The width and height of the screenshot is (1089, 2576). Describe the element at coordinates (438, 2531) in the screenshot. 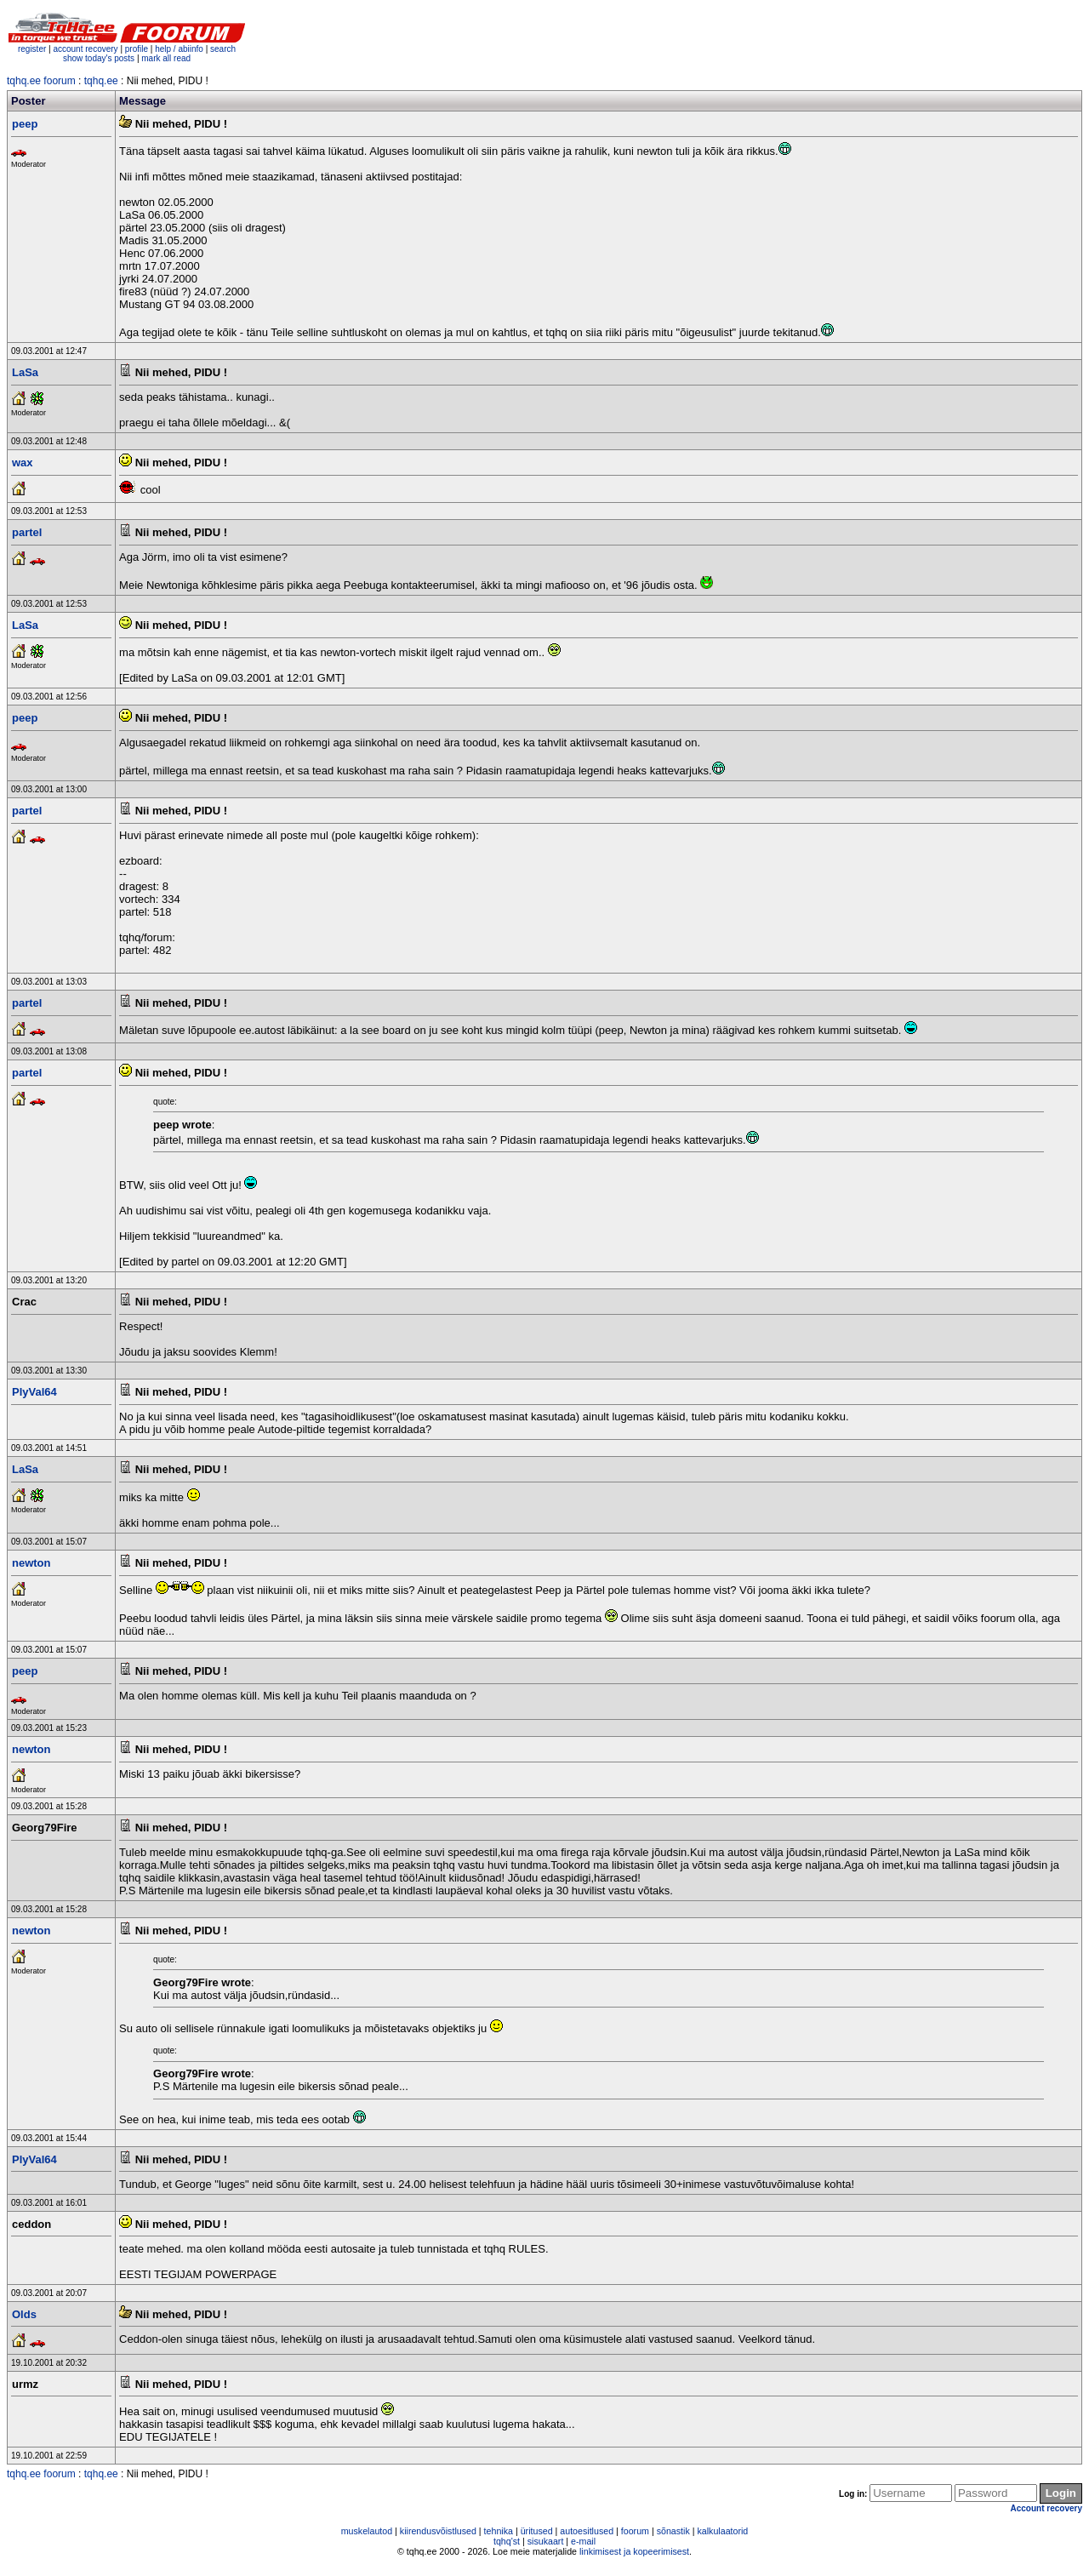

I see `kiirendusvõistlused` at that location.